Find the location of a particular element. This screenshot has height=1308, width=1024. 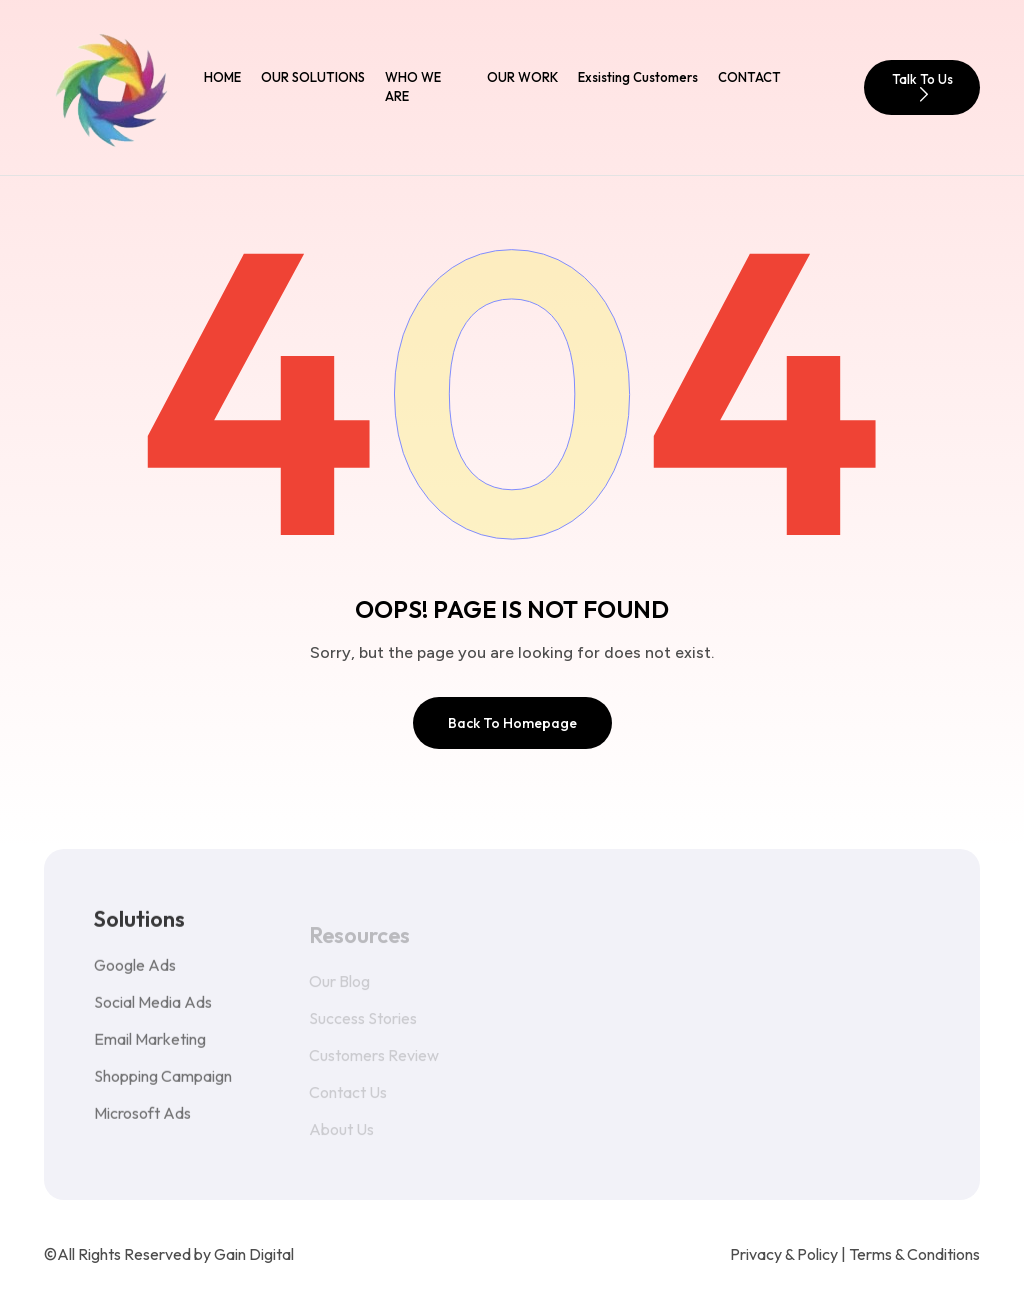

Shopping Campaign is located at coordinates (163, 1088).